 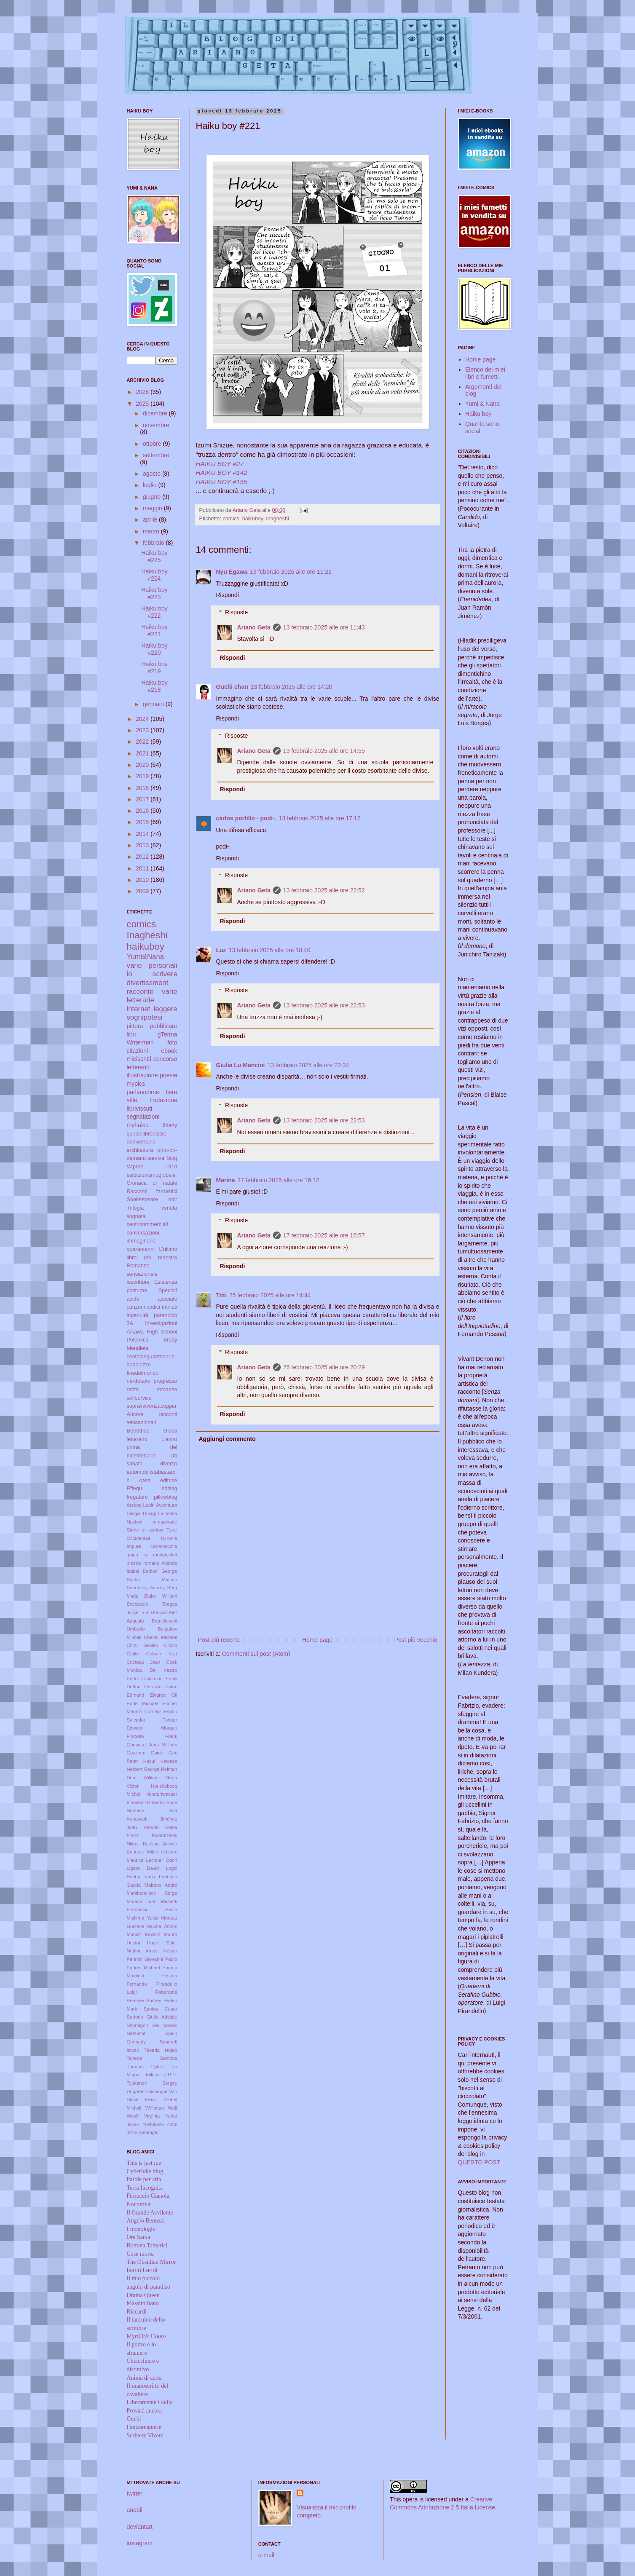 What do you see at coordinates (145, 1752) in the screenshot?
I see `Gozzano Guido` at bounding box center [145, 1752].